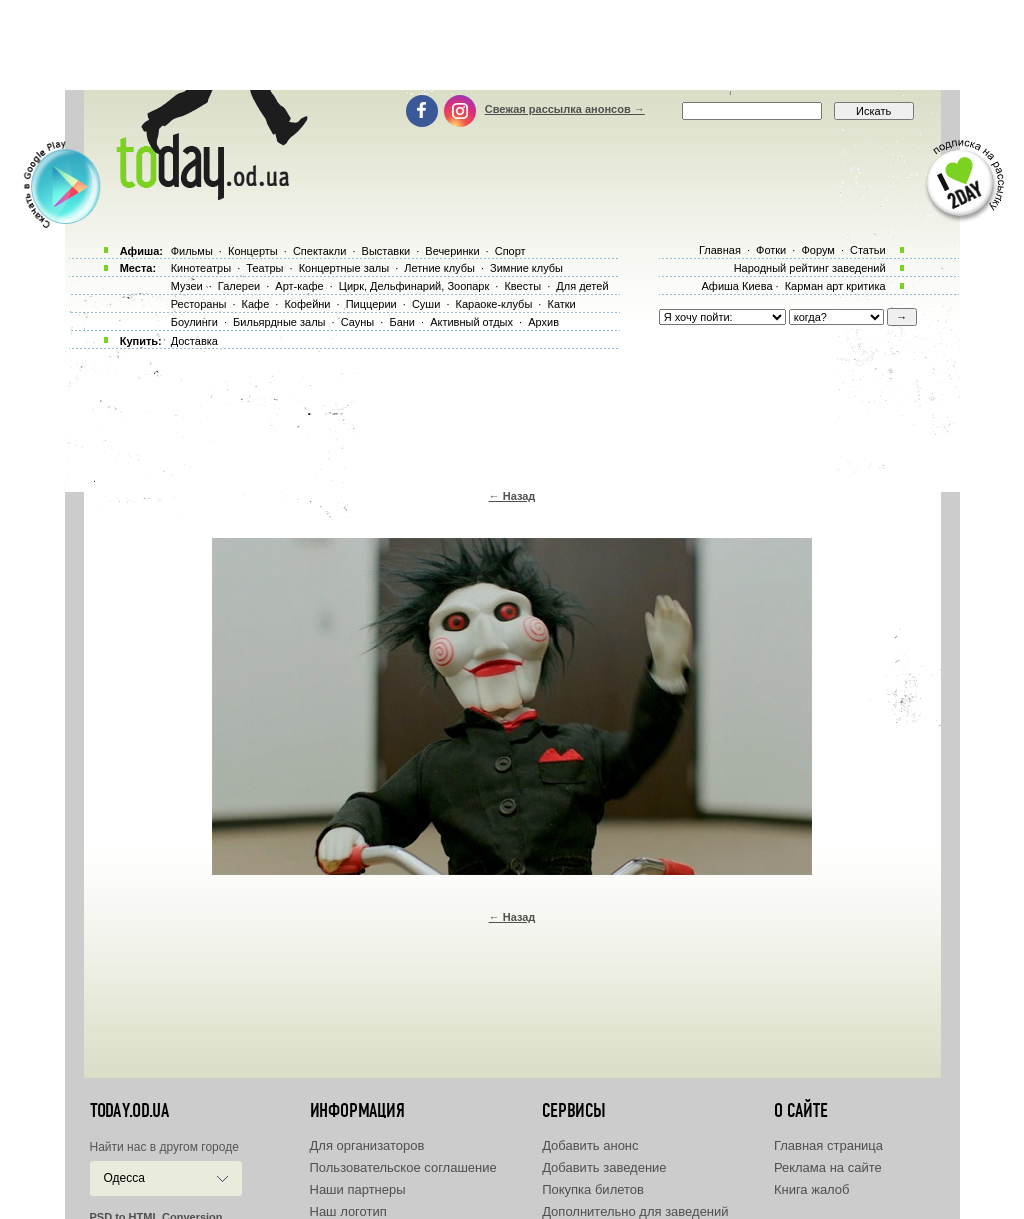 The image size is (1024, 1219). What do you see at coordinates (510, 251) in the screenshot?
I see `Спорт` at bounding box center [510, 251].